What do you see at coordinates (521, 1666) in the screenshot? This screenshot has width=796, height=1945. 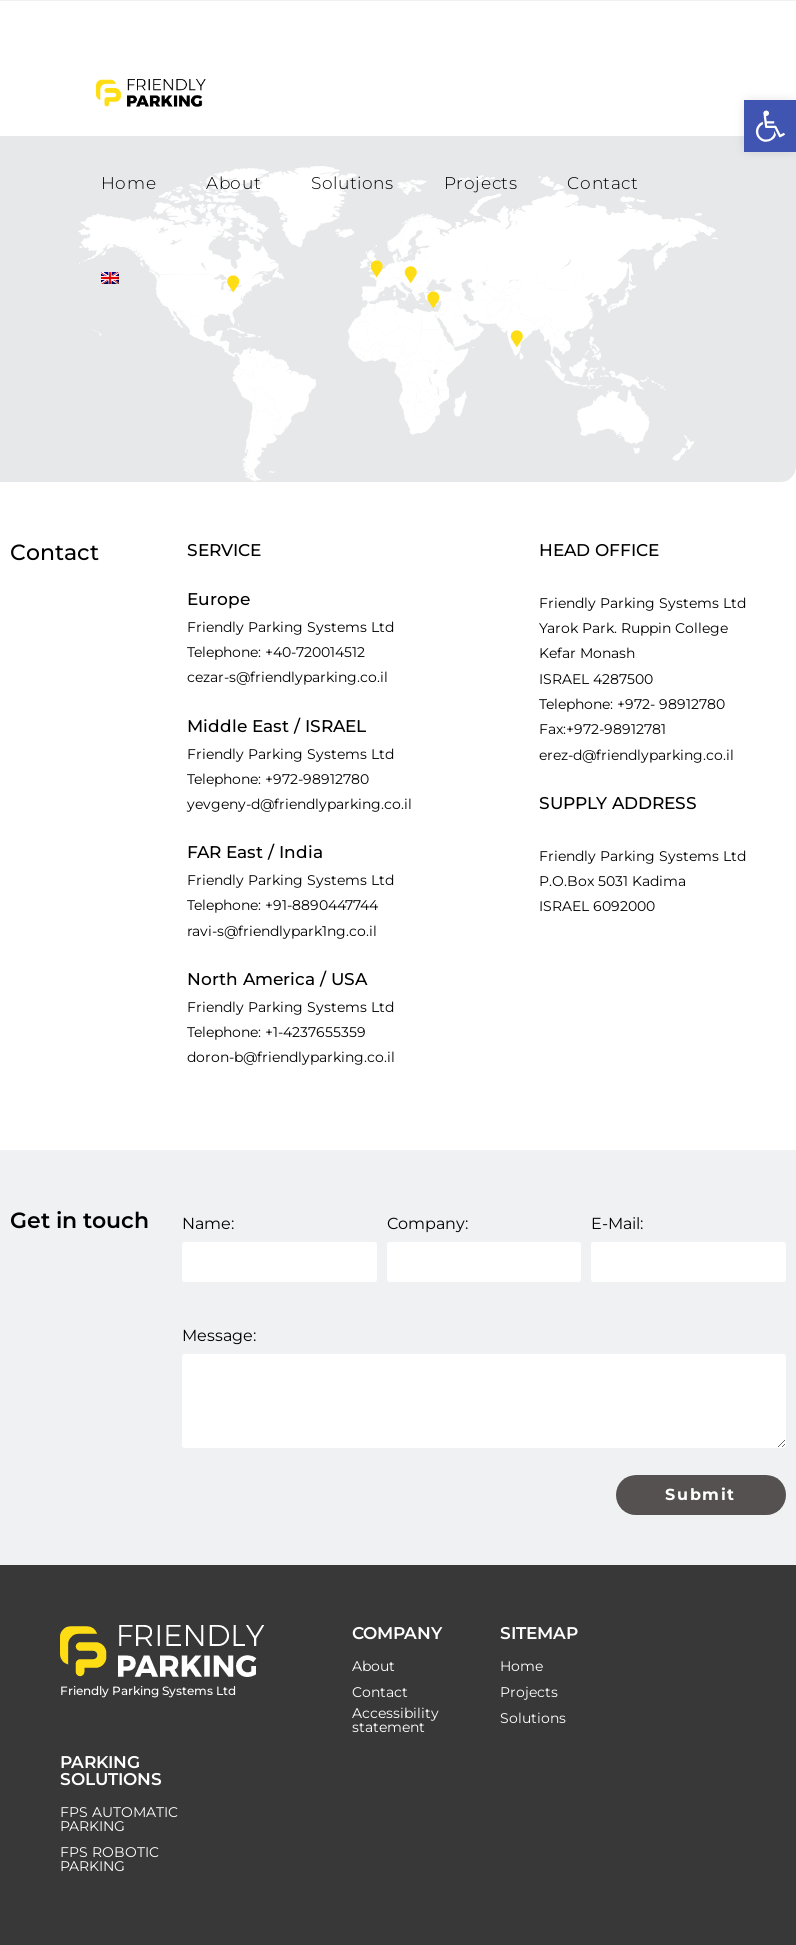 I see `Home` at bounding box center [521, 1666].